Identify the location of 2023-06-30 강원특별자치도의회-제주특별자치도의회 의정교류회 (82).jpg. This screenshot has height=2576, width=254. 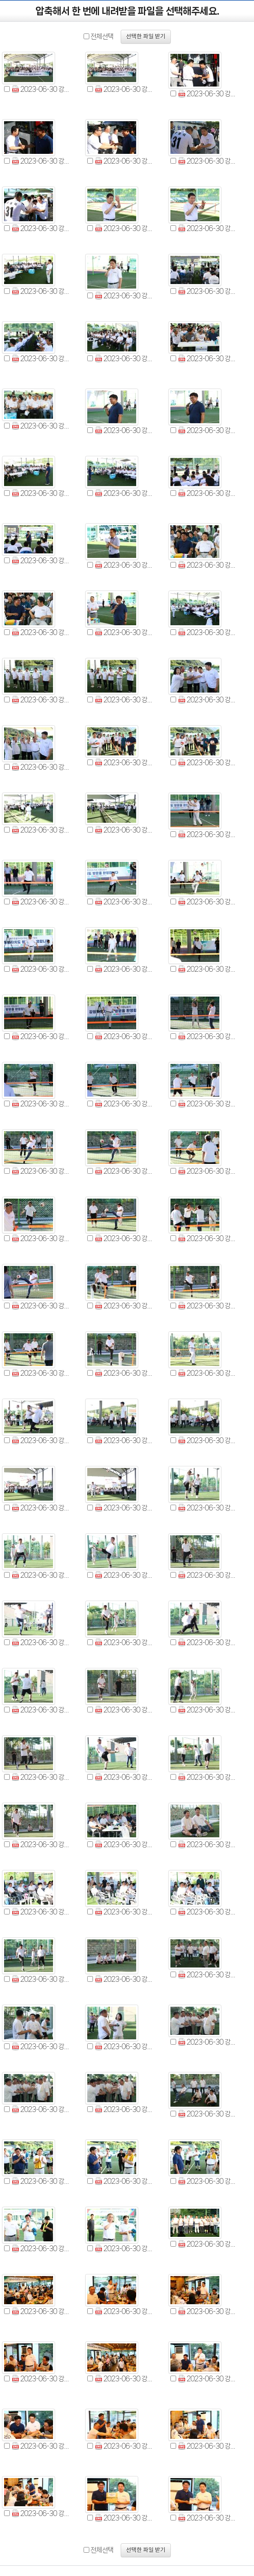
(41, 1912).